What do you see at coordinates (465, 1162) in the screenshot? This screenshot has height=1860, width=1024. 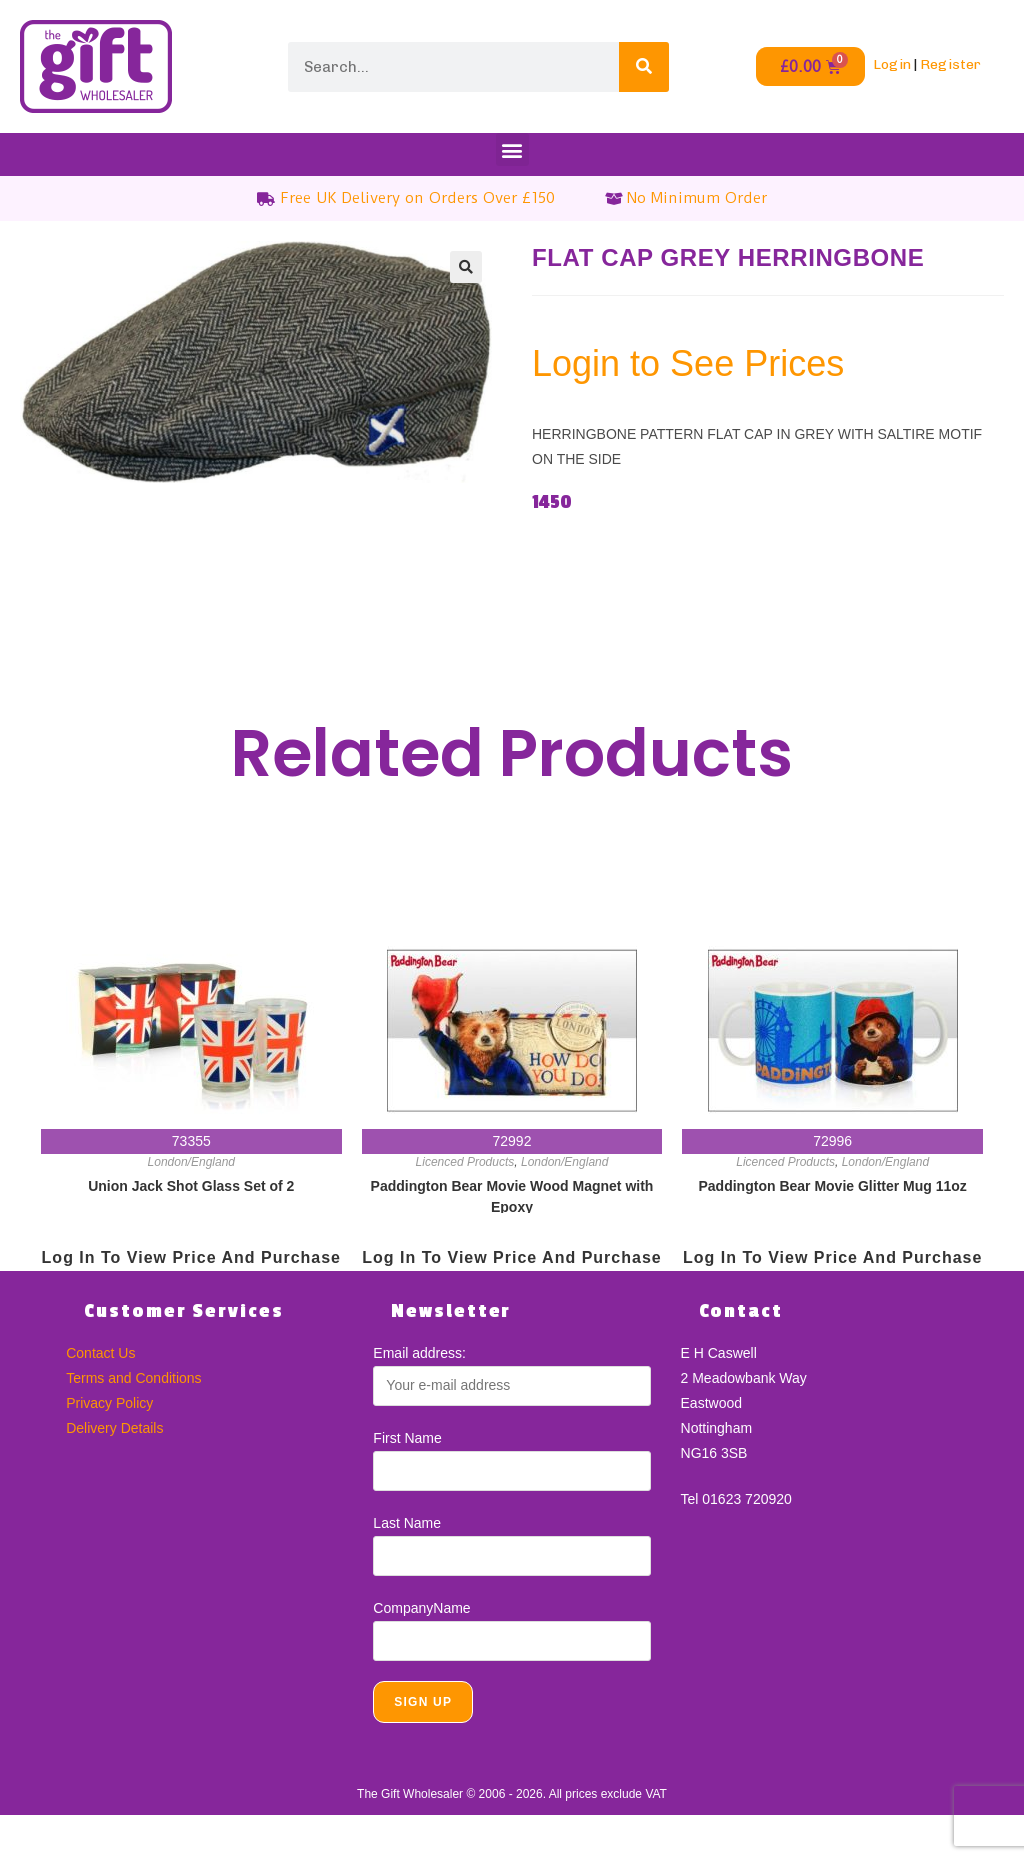 I see `Licenced Products` at bounding box center [465, 1162].